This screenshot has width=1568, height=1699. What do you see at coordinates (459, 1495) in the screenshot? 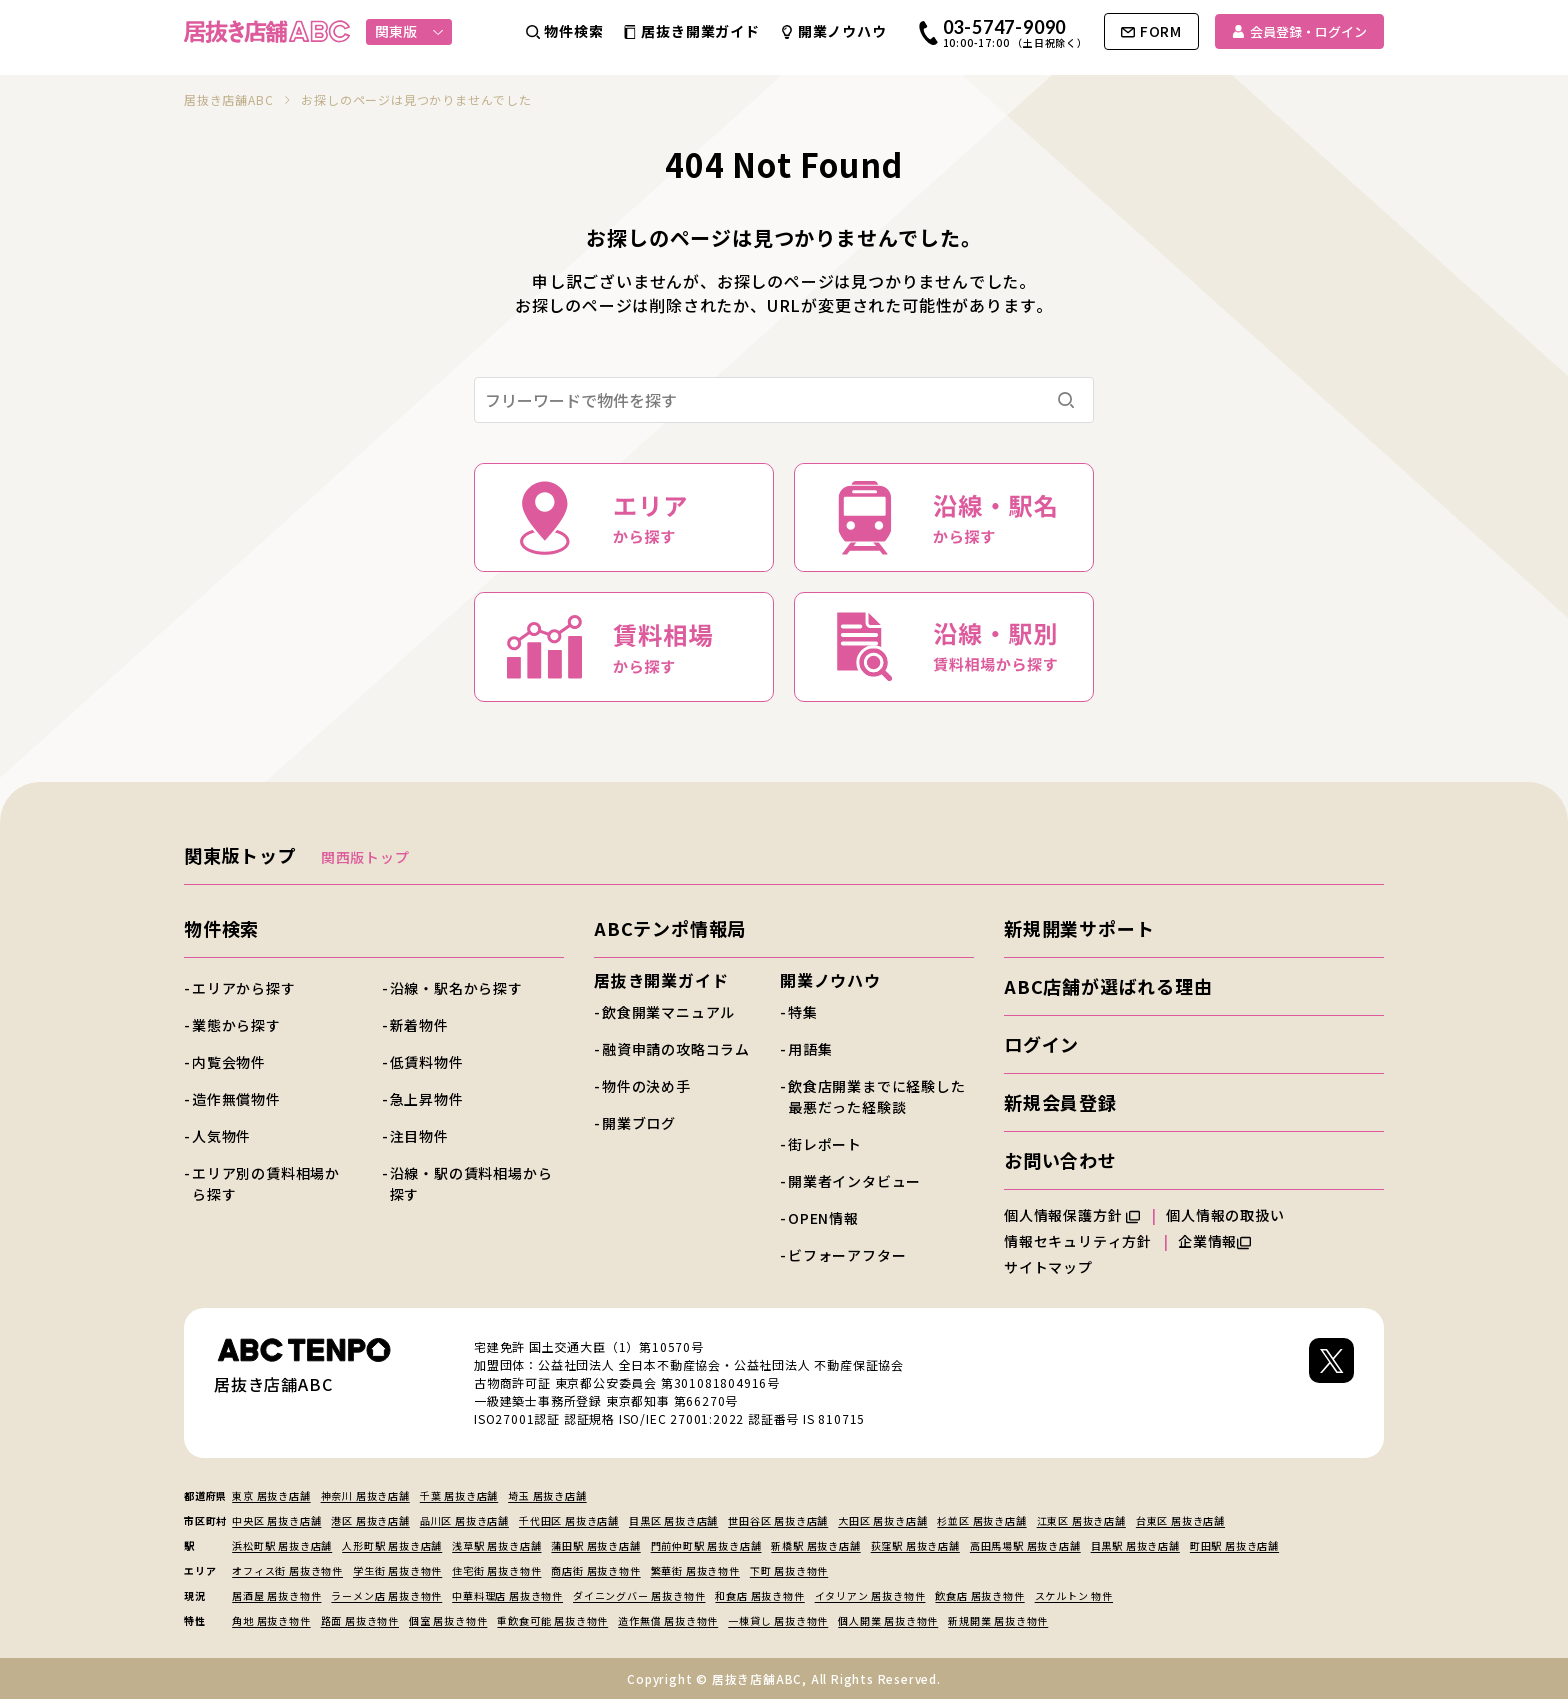
I see `千葉 居抜き店舗` at bounding box center [459, 1495].